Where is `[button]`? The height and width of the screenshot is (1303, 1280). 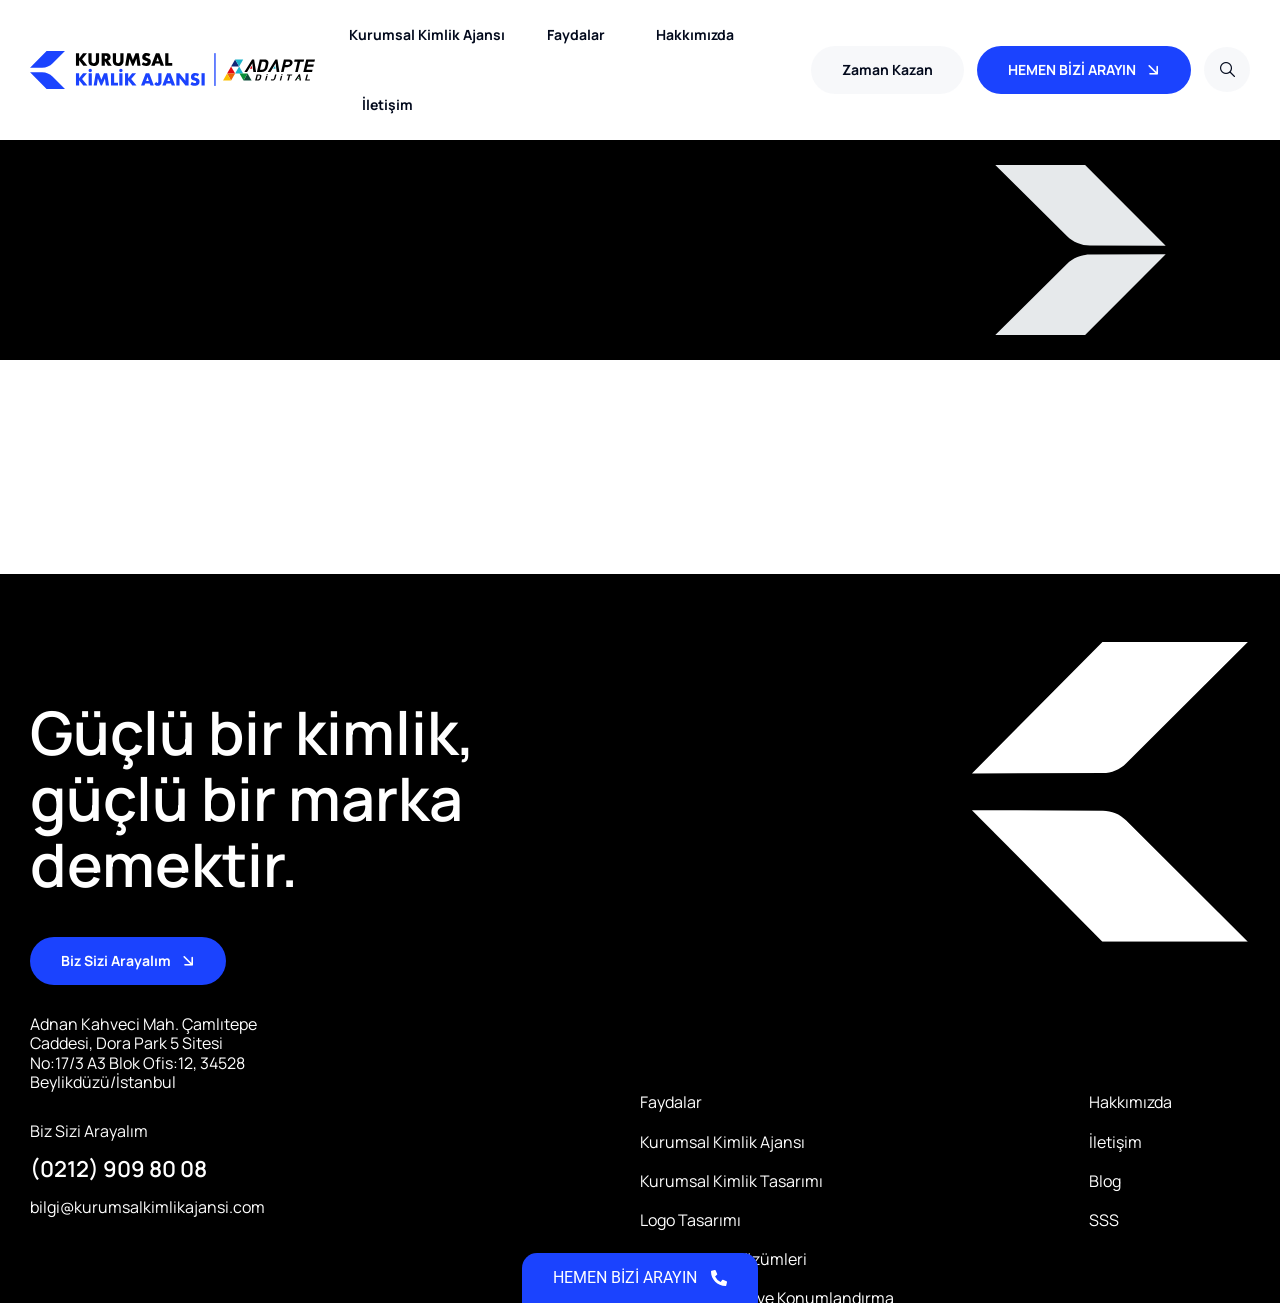
[button] is located at coordinates (887, 70).